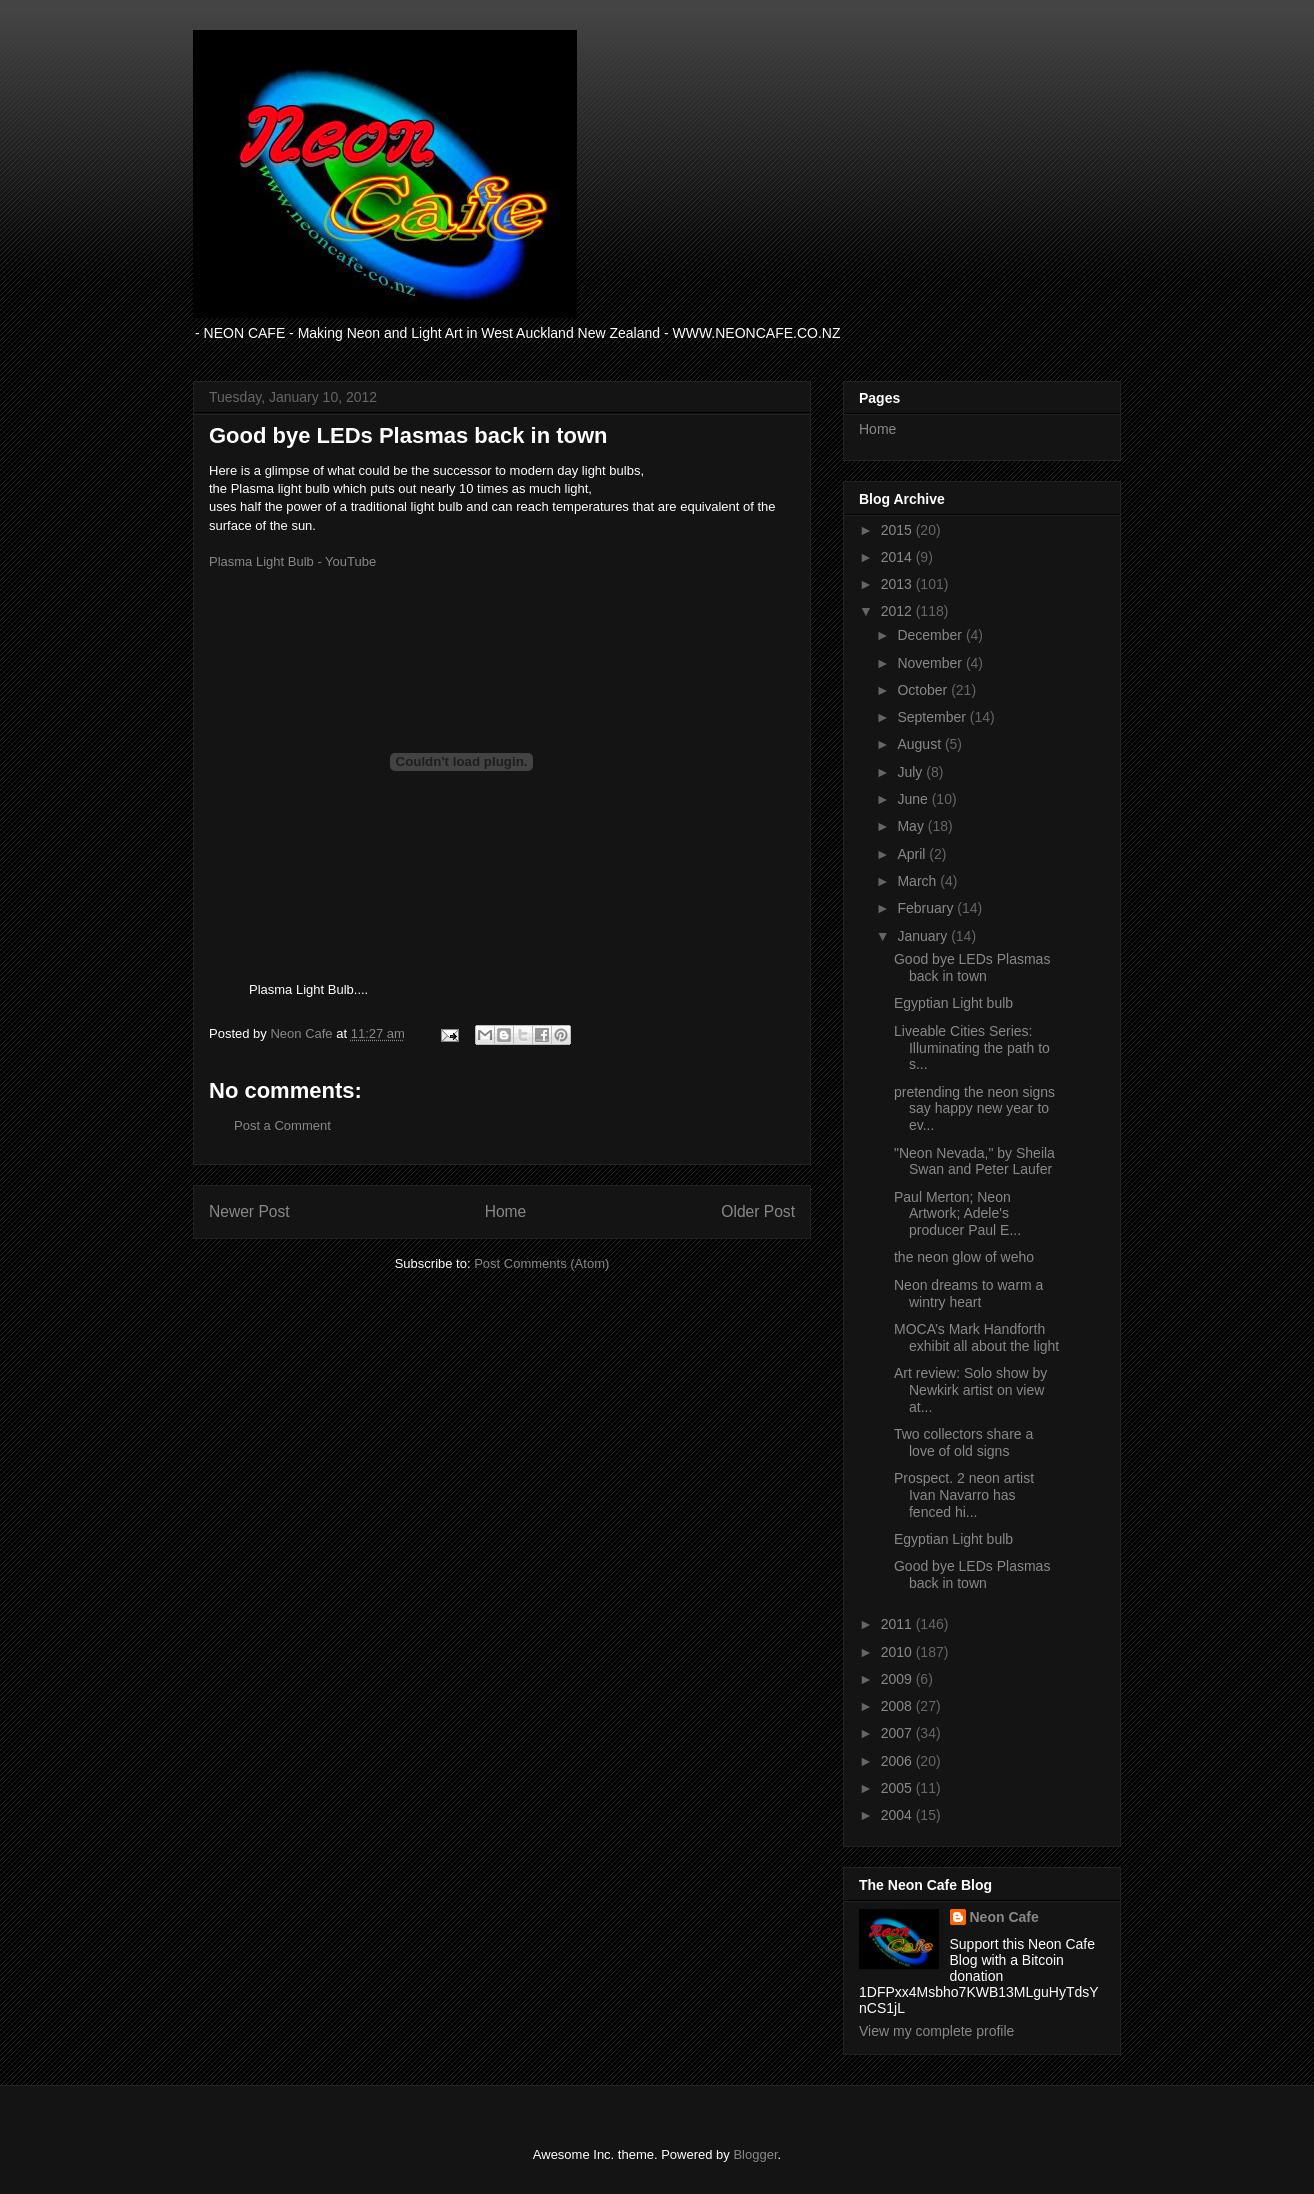  Describe the element at coordinates (898, 1815) in the screenshot. I see `2004` at that location.